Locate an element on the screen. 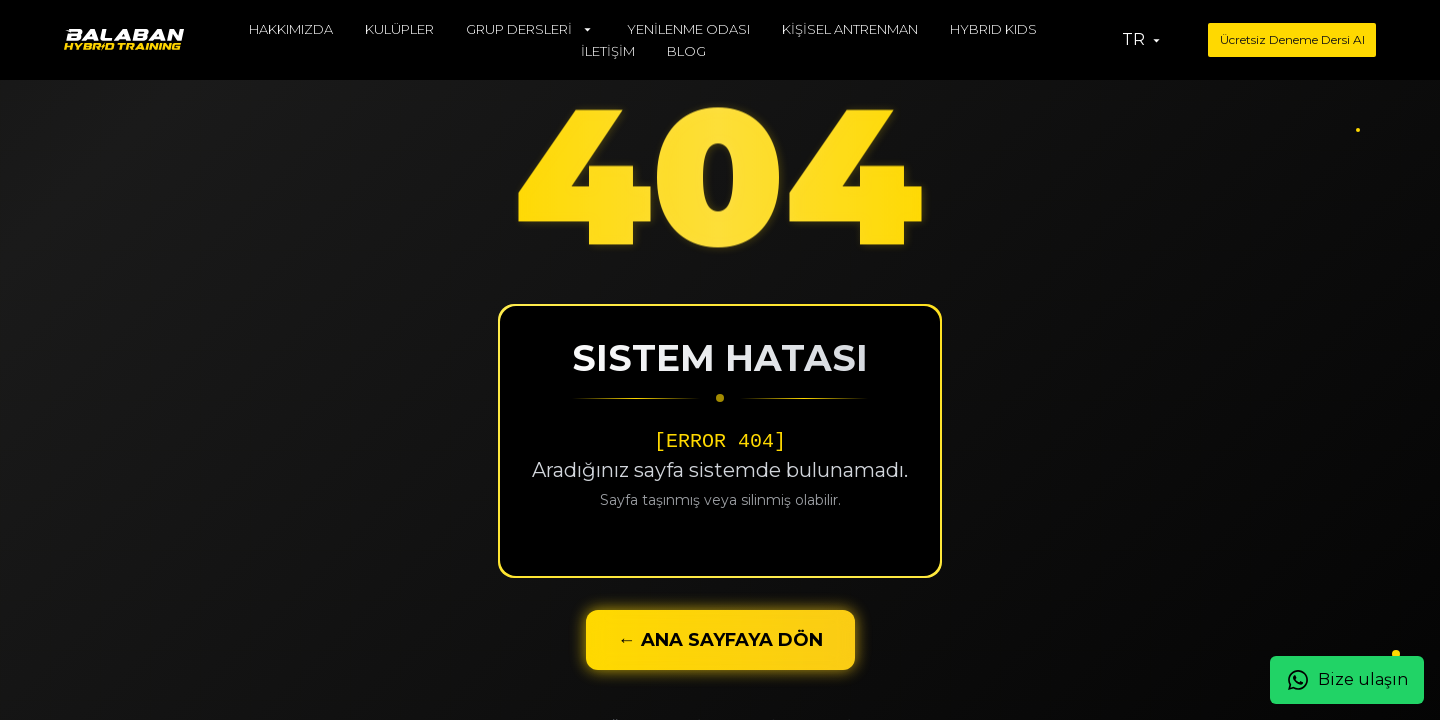 The width and height of the screenshot is (1440, 720). HAKKIMIZDA is located at coordinates (291, 29).